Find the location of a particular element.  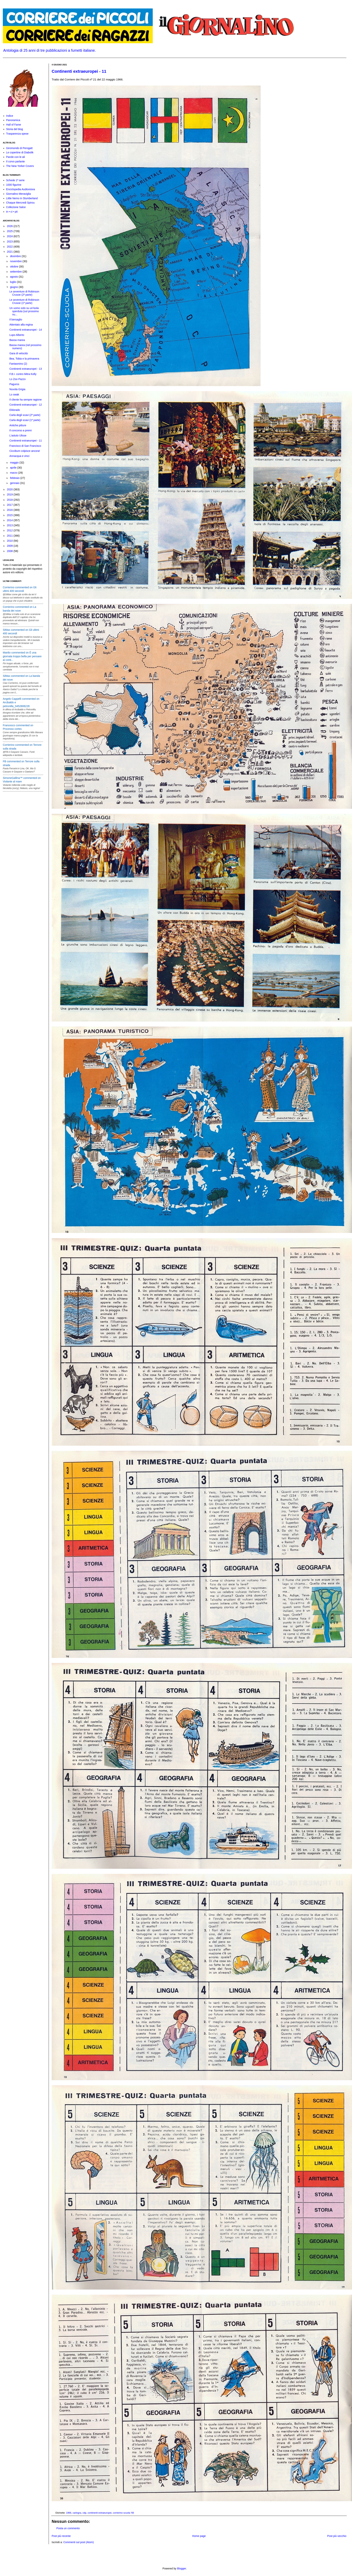

2019 is located at coordinates (10, 494).